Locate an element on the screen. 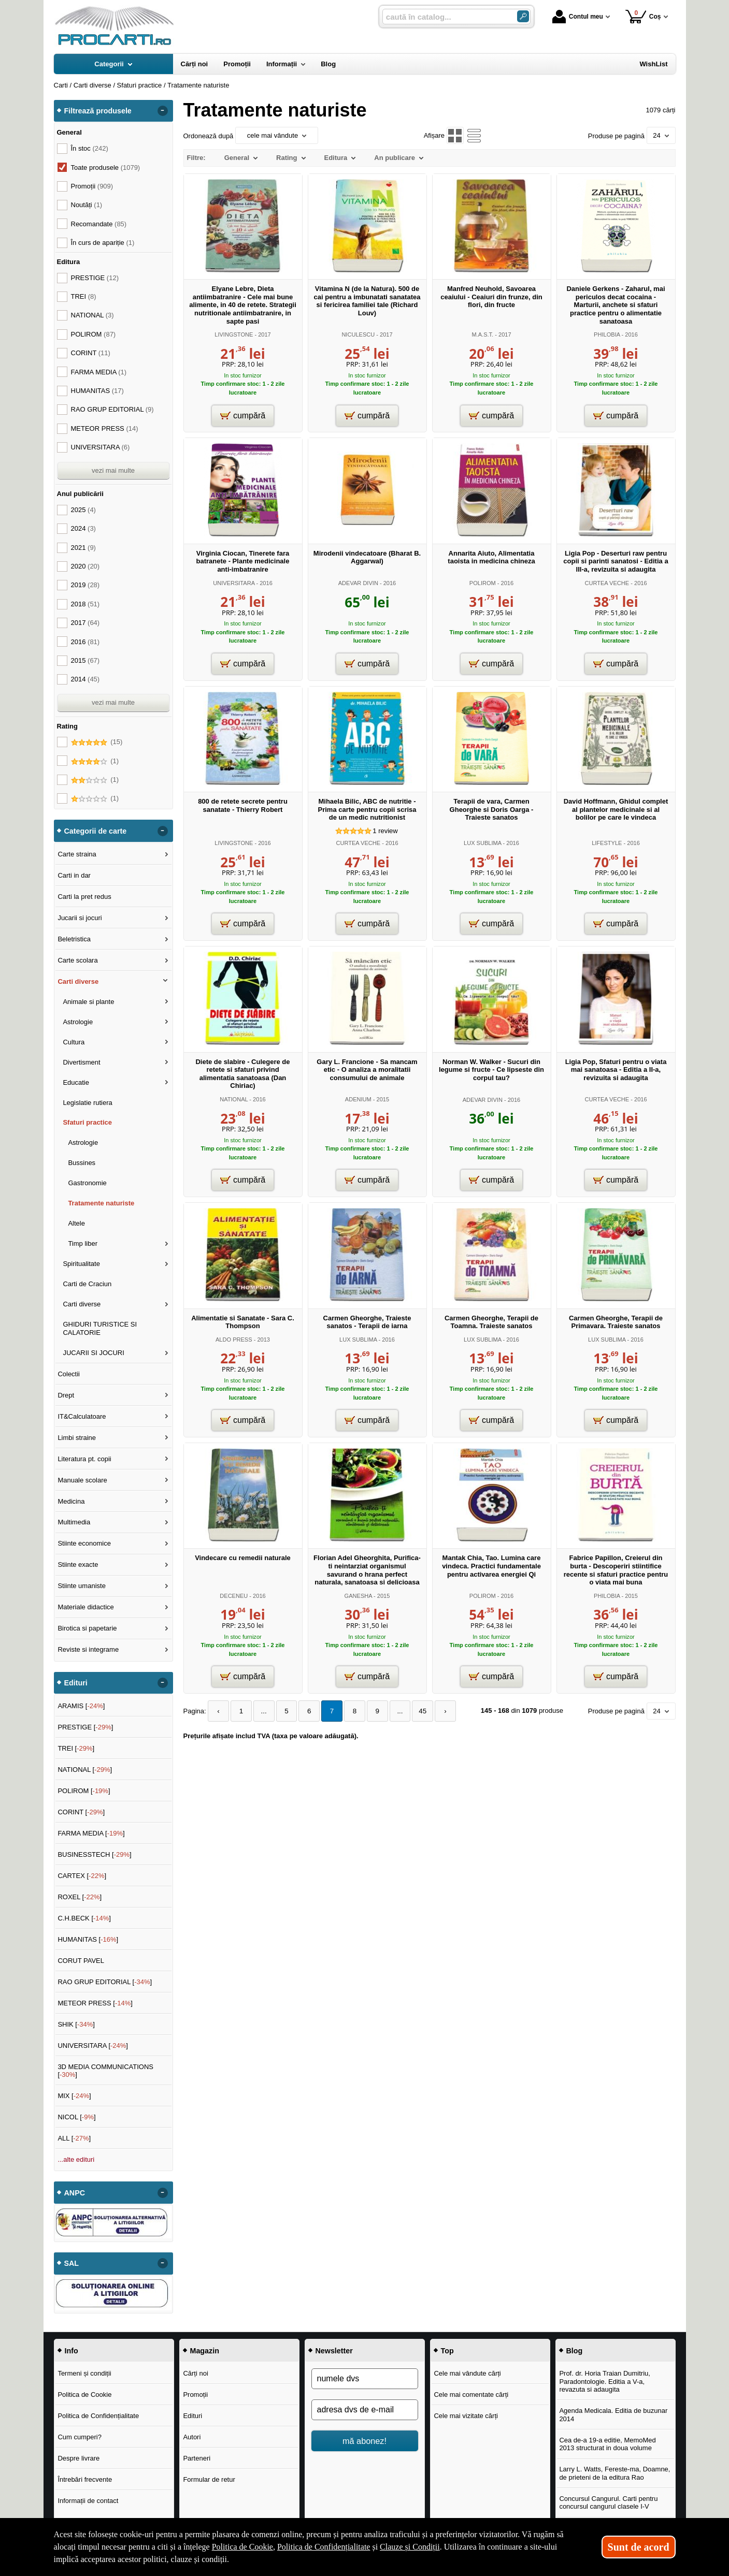 This screenshot has width=729, height=2576. M.A.S.T. is located at coordinates (482, 334).